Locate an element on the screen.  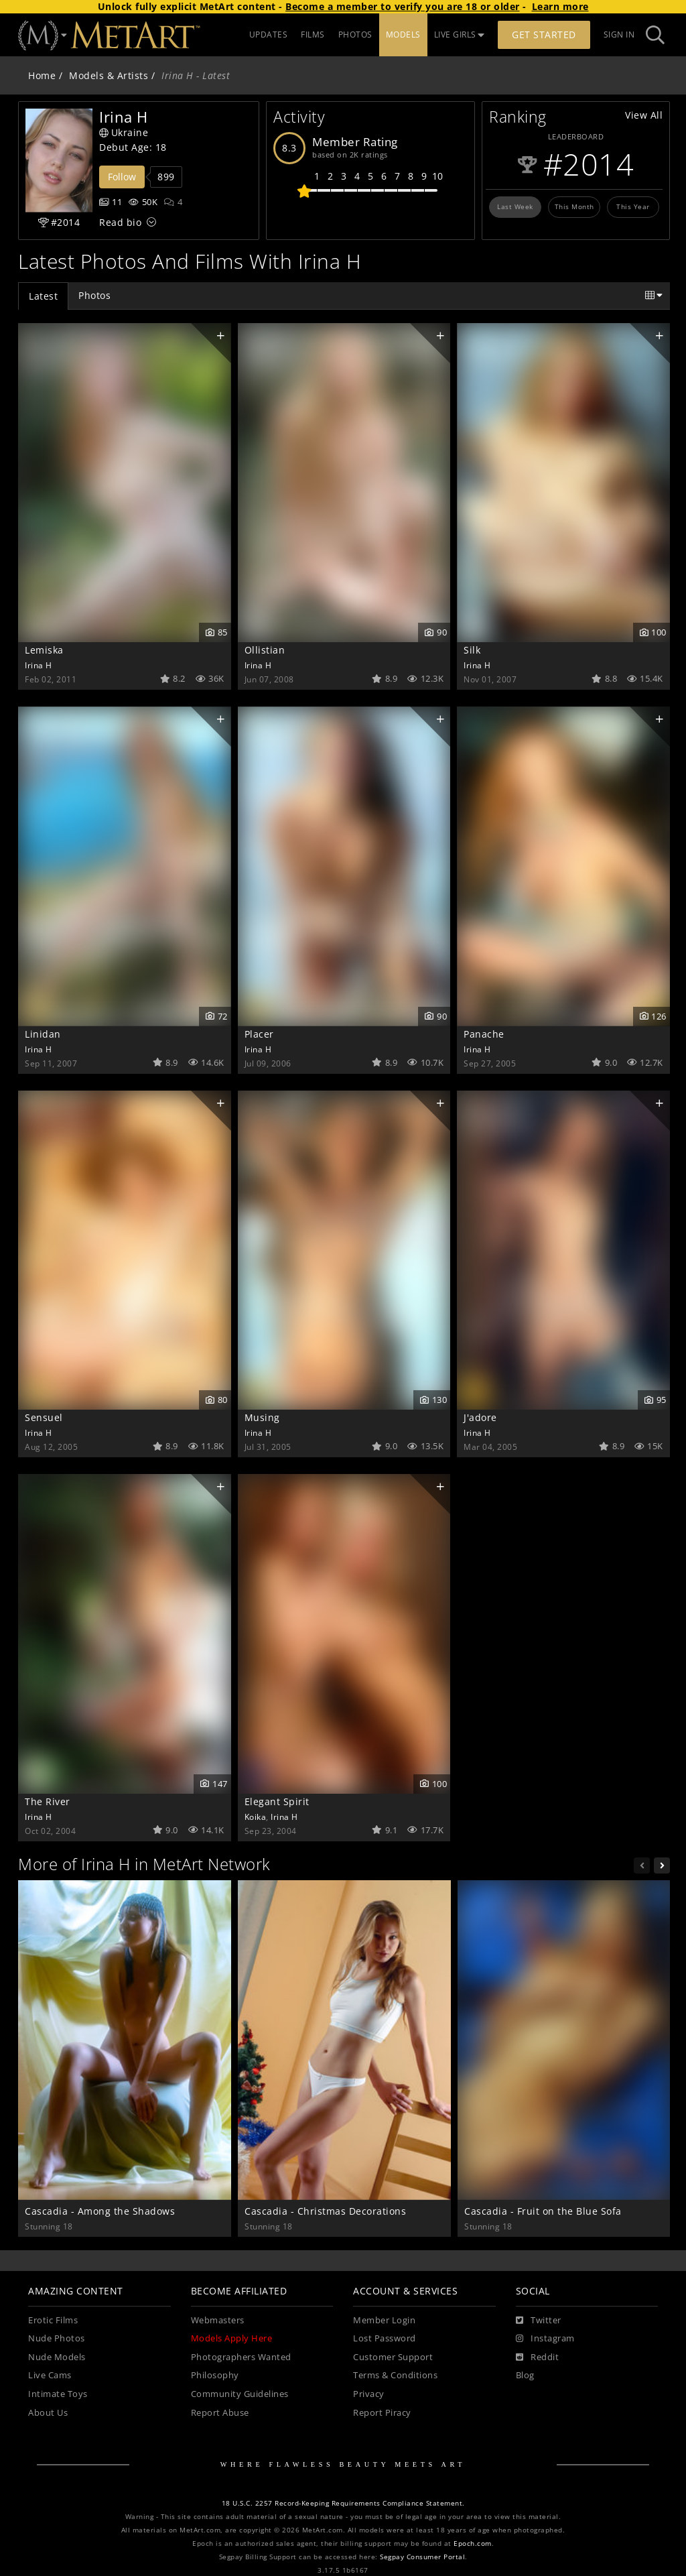
Lost Password is located at coordinates (384, 2338).